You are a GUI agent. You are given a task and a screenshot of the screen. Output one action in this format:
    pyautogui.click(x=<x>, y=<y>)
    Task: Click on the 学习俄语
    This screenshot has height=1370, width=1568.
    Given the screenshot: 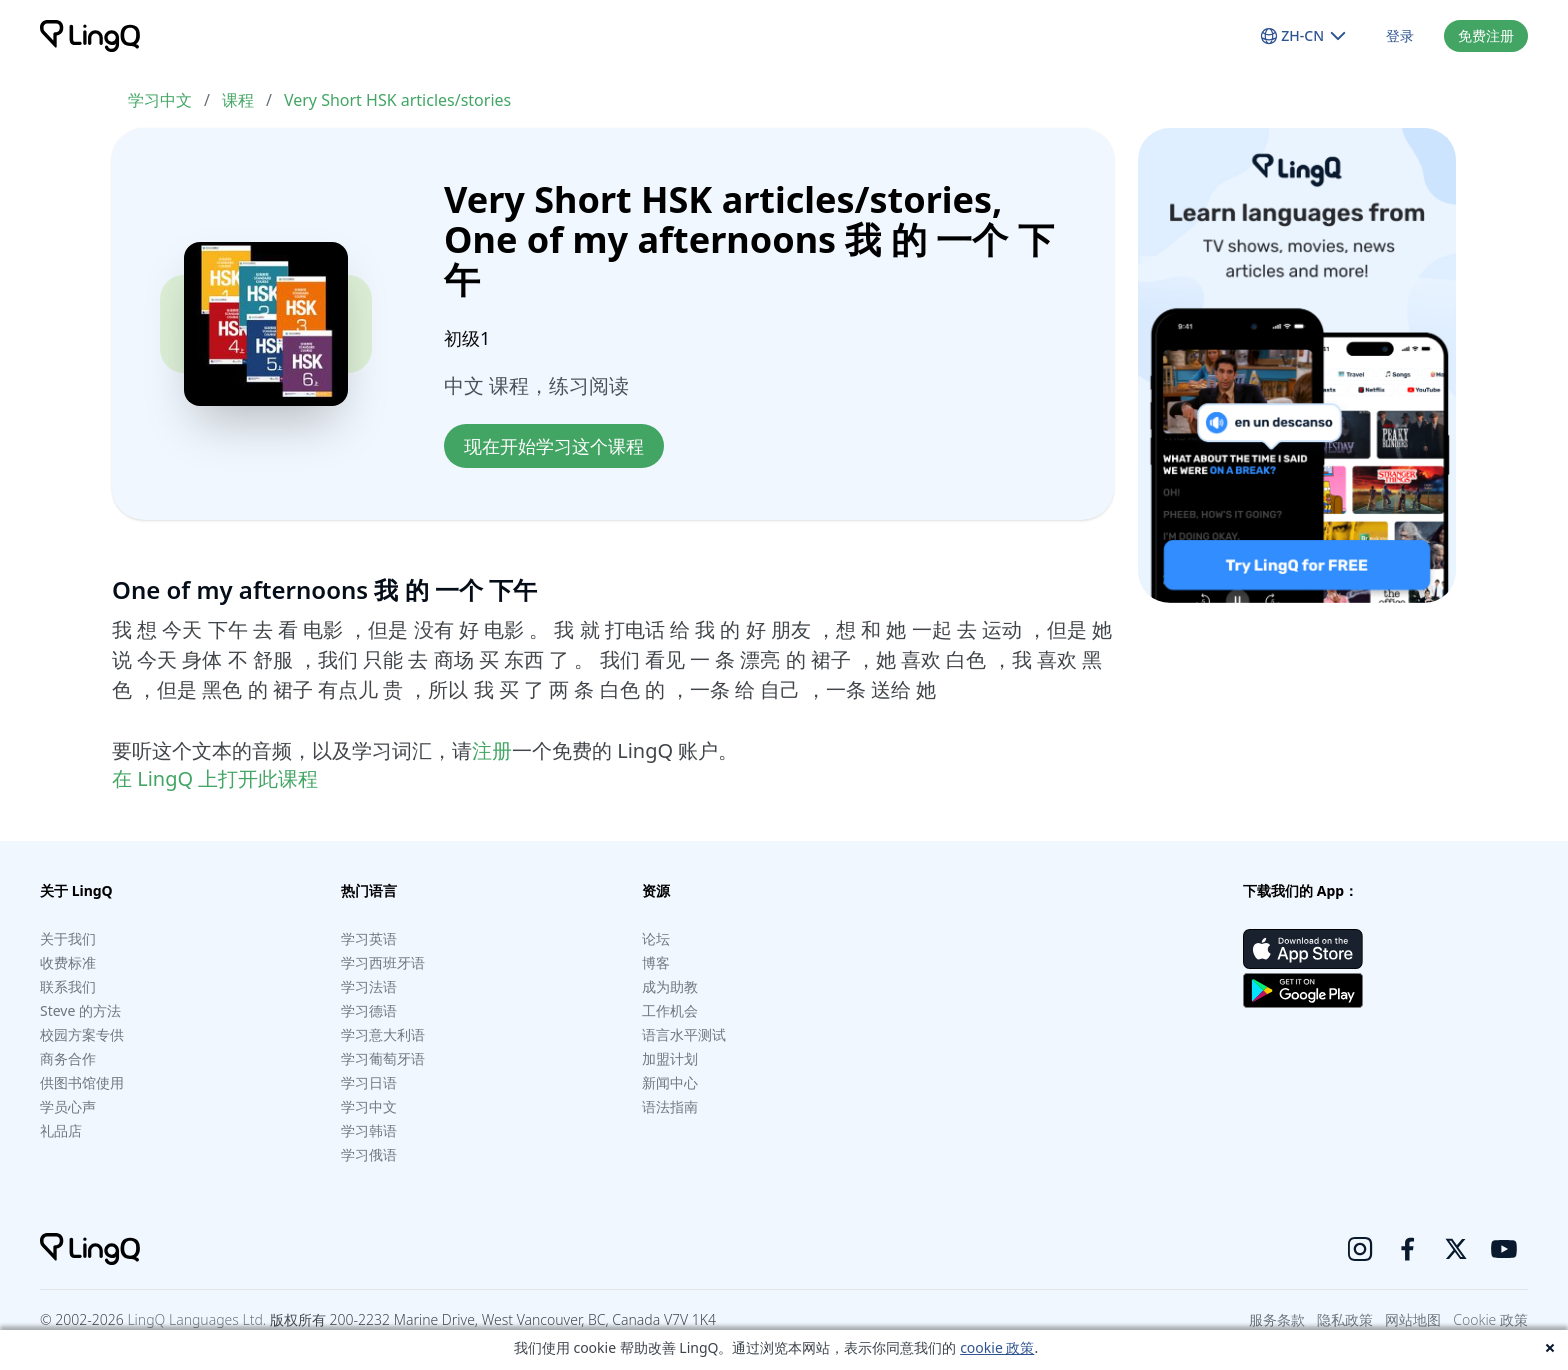 What is the action you would take?
    pyautogui.click(x=369, y=1154)
    